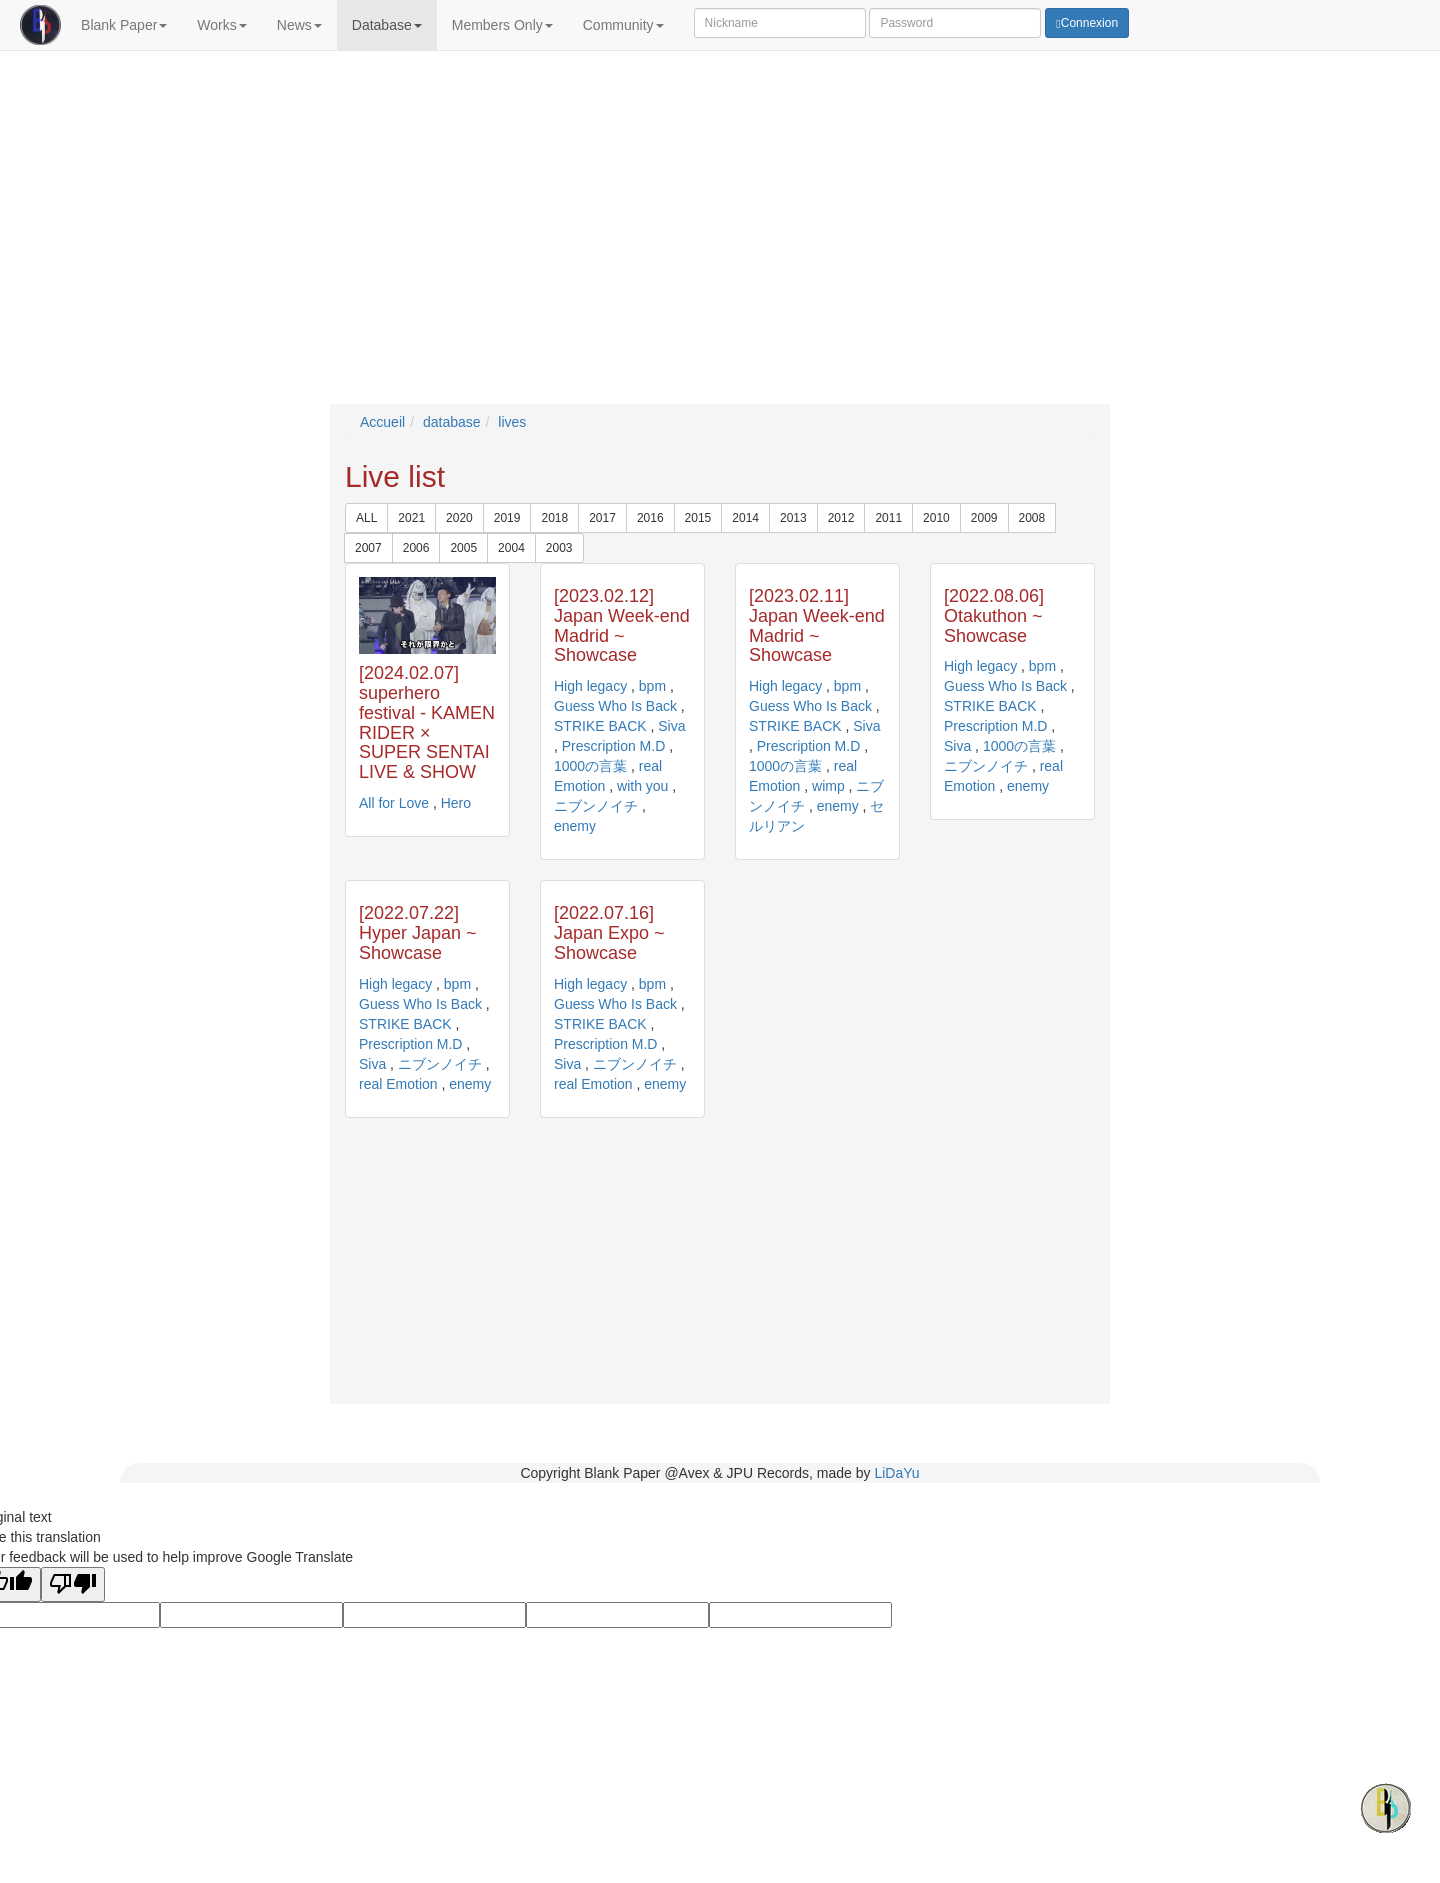 The image size is (1440, 1883). Describe the element at coordinates (221, 25) in the screenshot. I see `Works [button]` at that location.